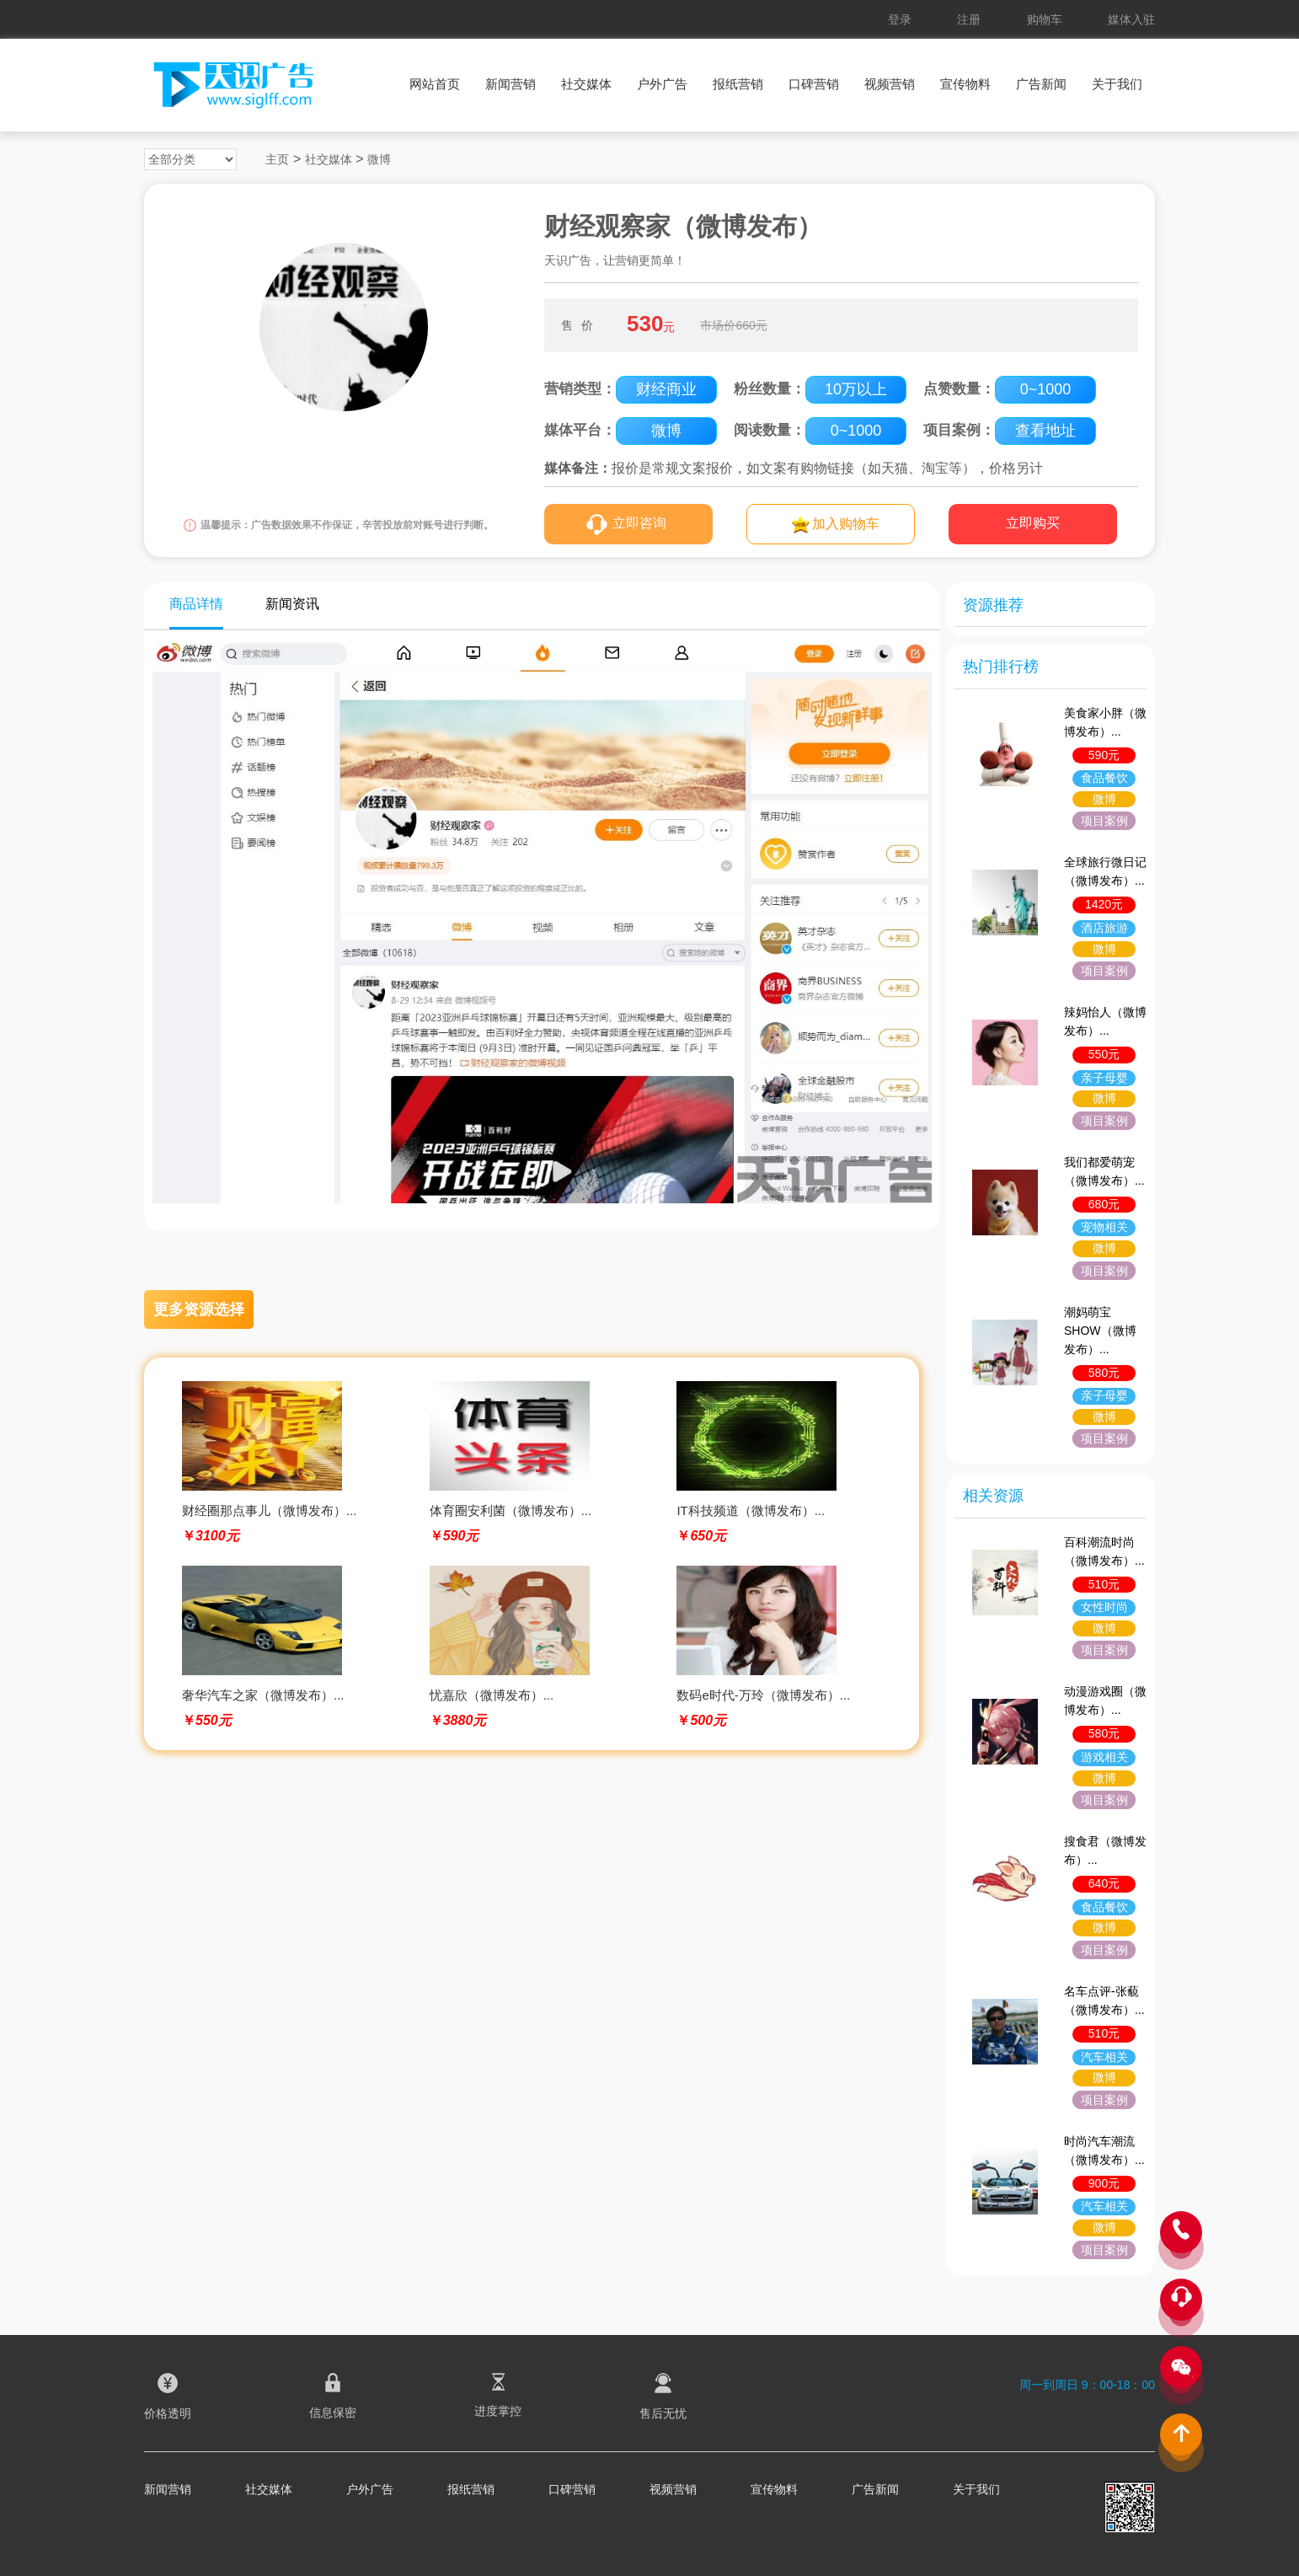 The image size is (1299, 2576). I want to click on 报纸营销, so click(738, 84).